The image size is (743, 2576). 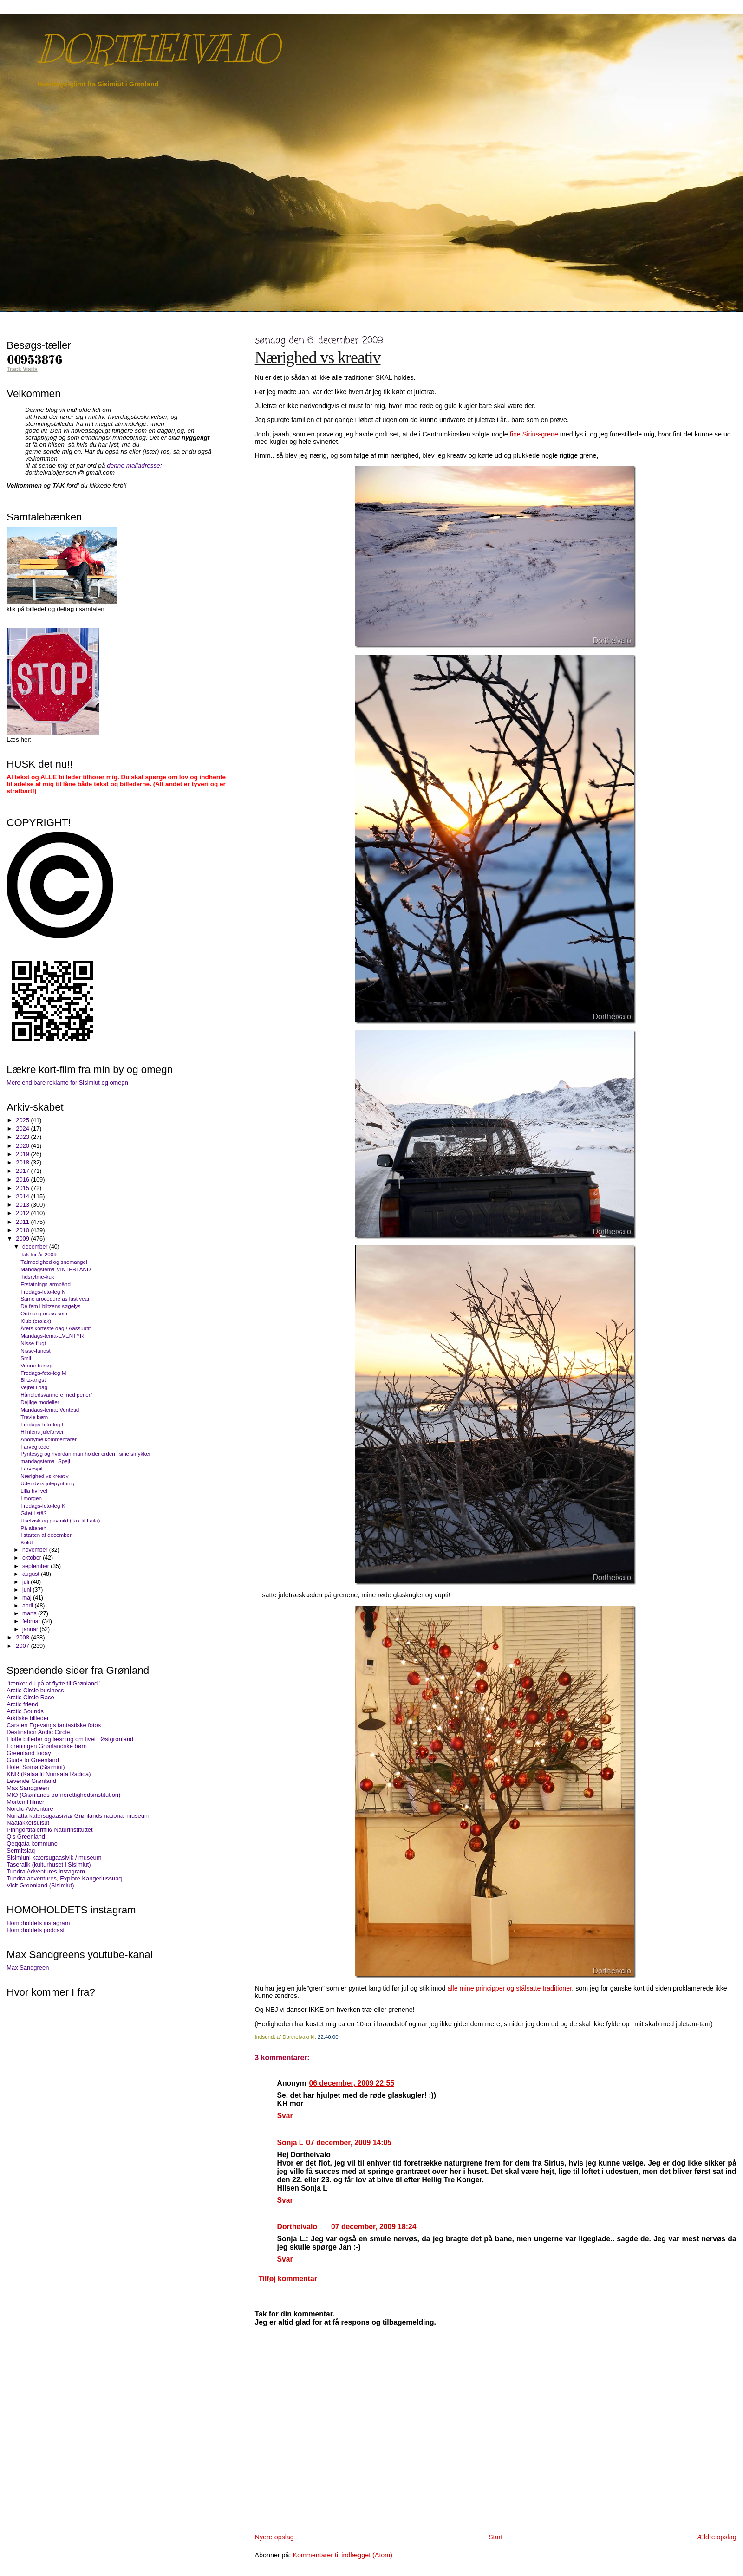 I want to click on Mere end bare reklame for Sisimiut og omegn, so click(x=67, y=1082).